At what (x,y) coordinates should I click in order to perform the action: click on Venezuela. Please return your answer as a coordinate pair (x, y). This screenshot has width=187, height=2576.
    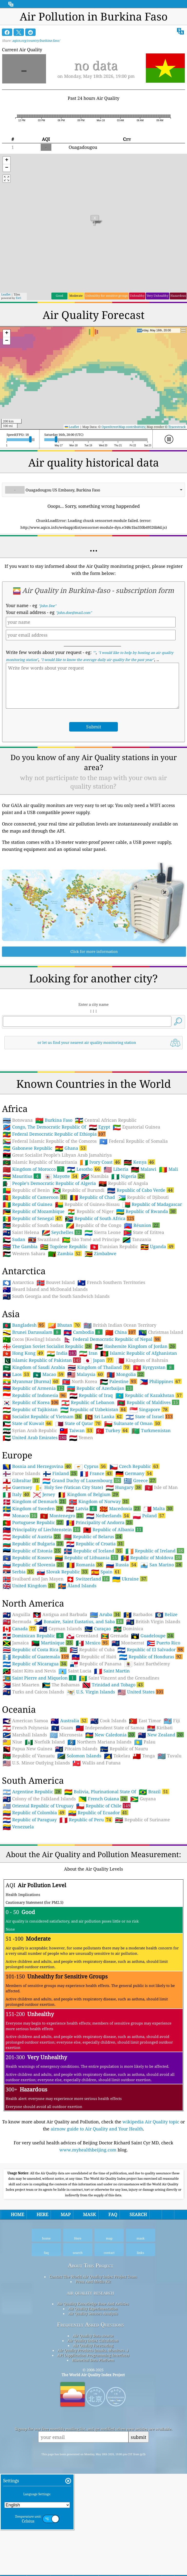
    Looking at the image, I should click on (18, 1895).